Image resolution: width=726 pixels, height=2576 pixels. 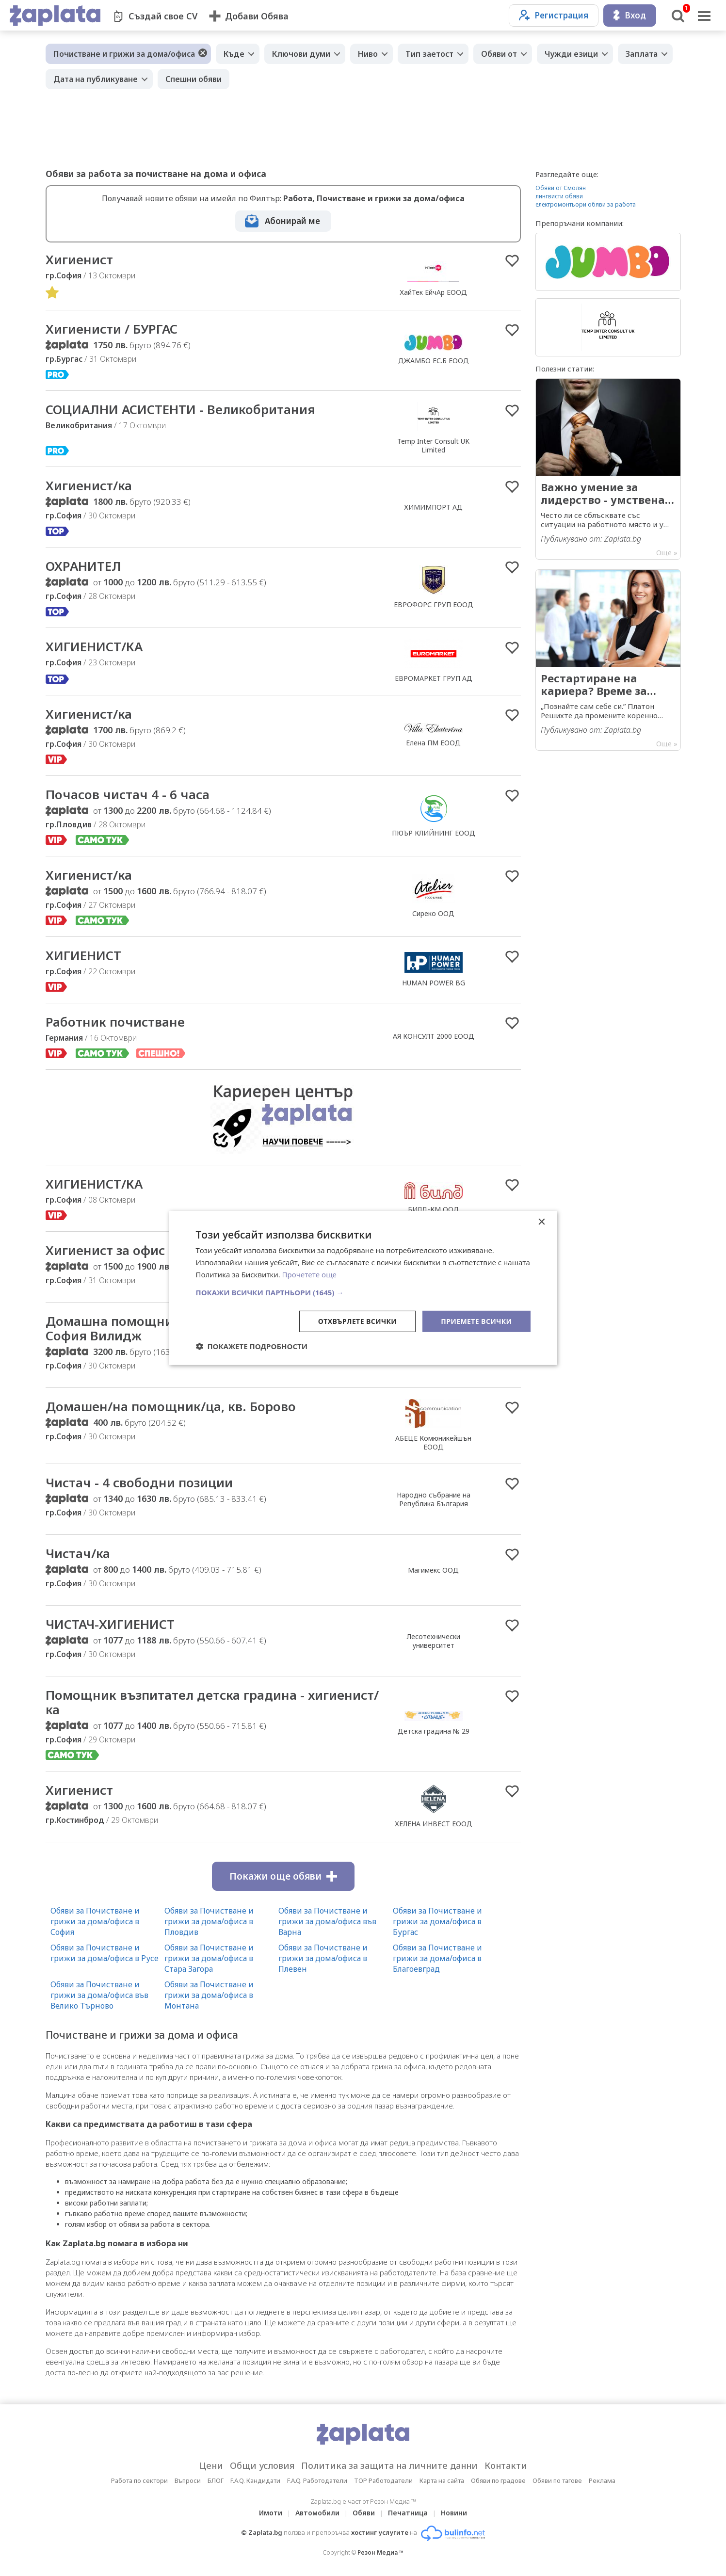 I want to click on Политика за защита на личните данни, so click(x=389, y=2465).